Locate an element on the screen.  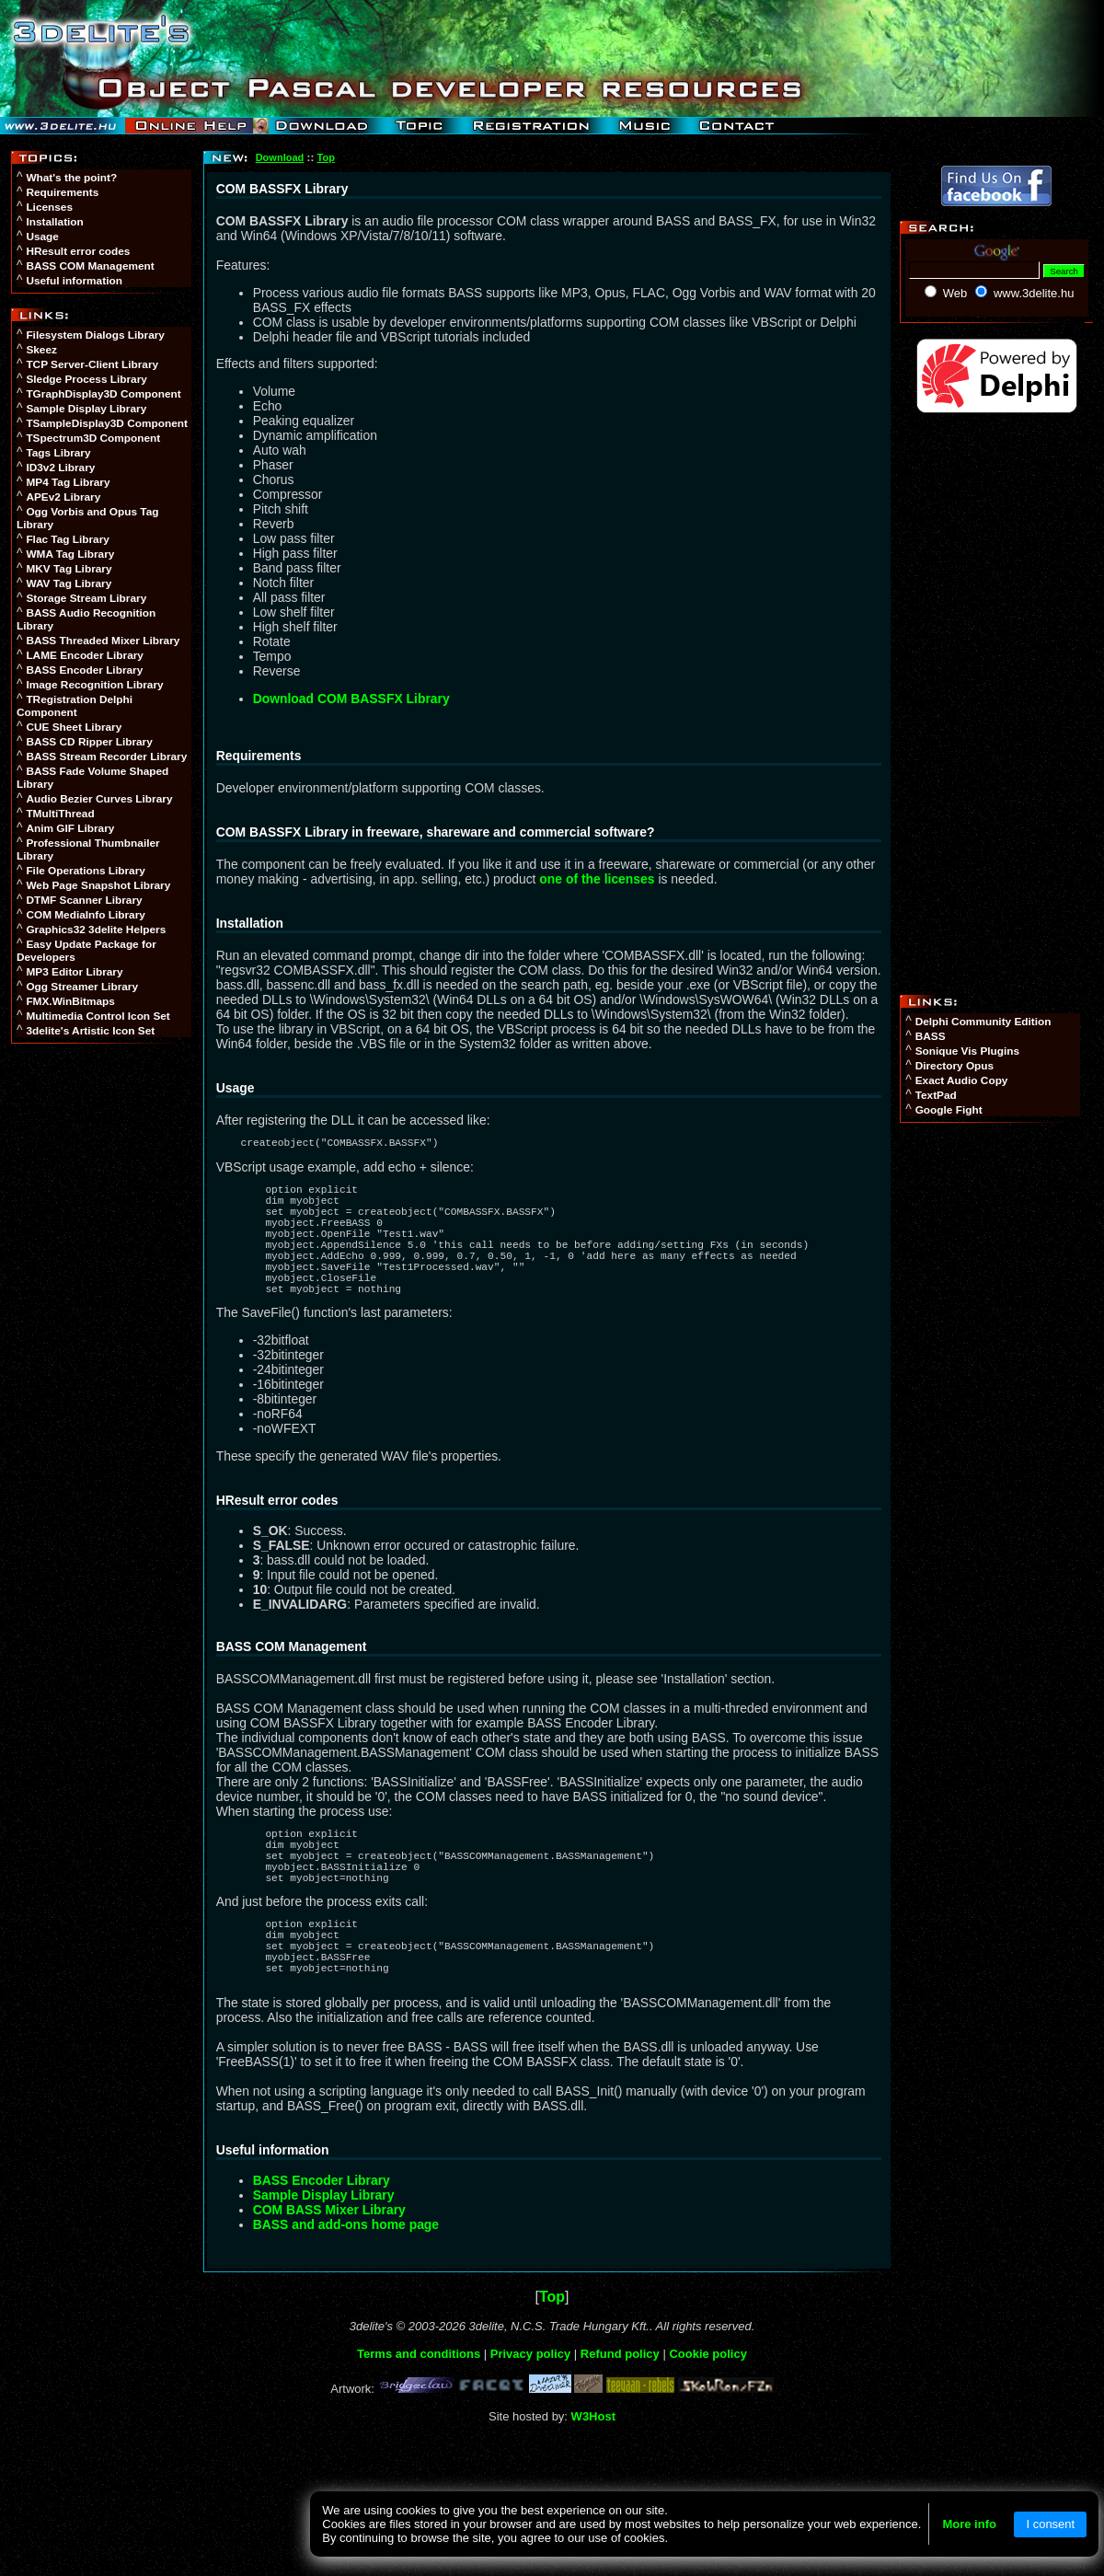
COM MediaInfo Library is located at coordinates (85, 914).